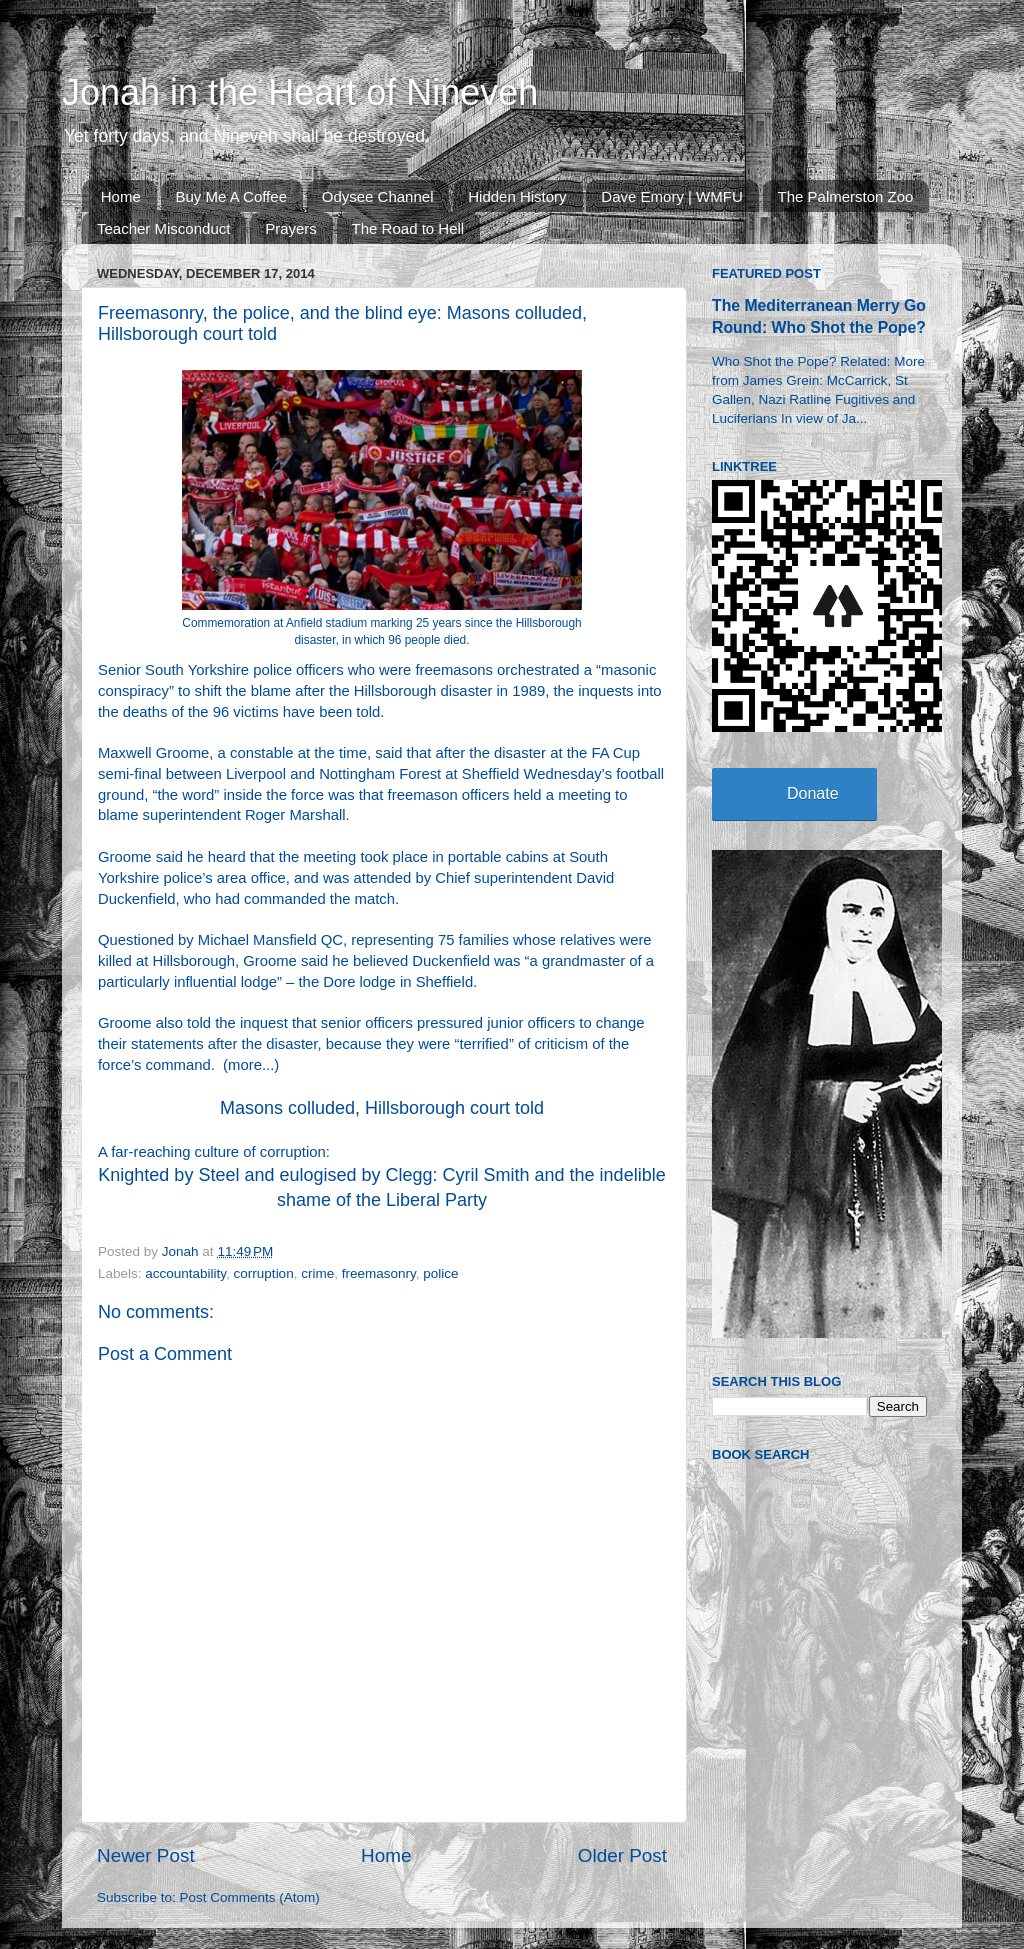 This screenshot has height=1949, width=1024. I want to click on Prayers, so click(291, 228).